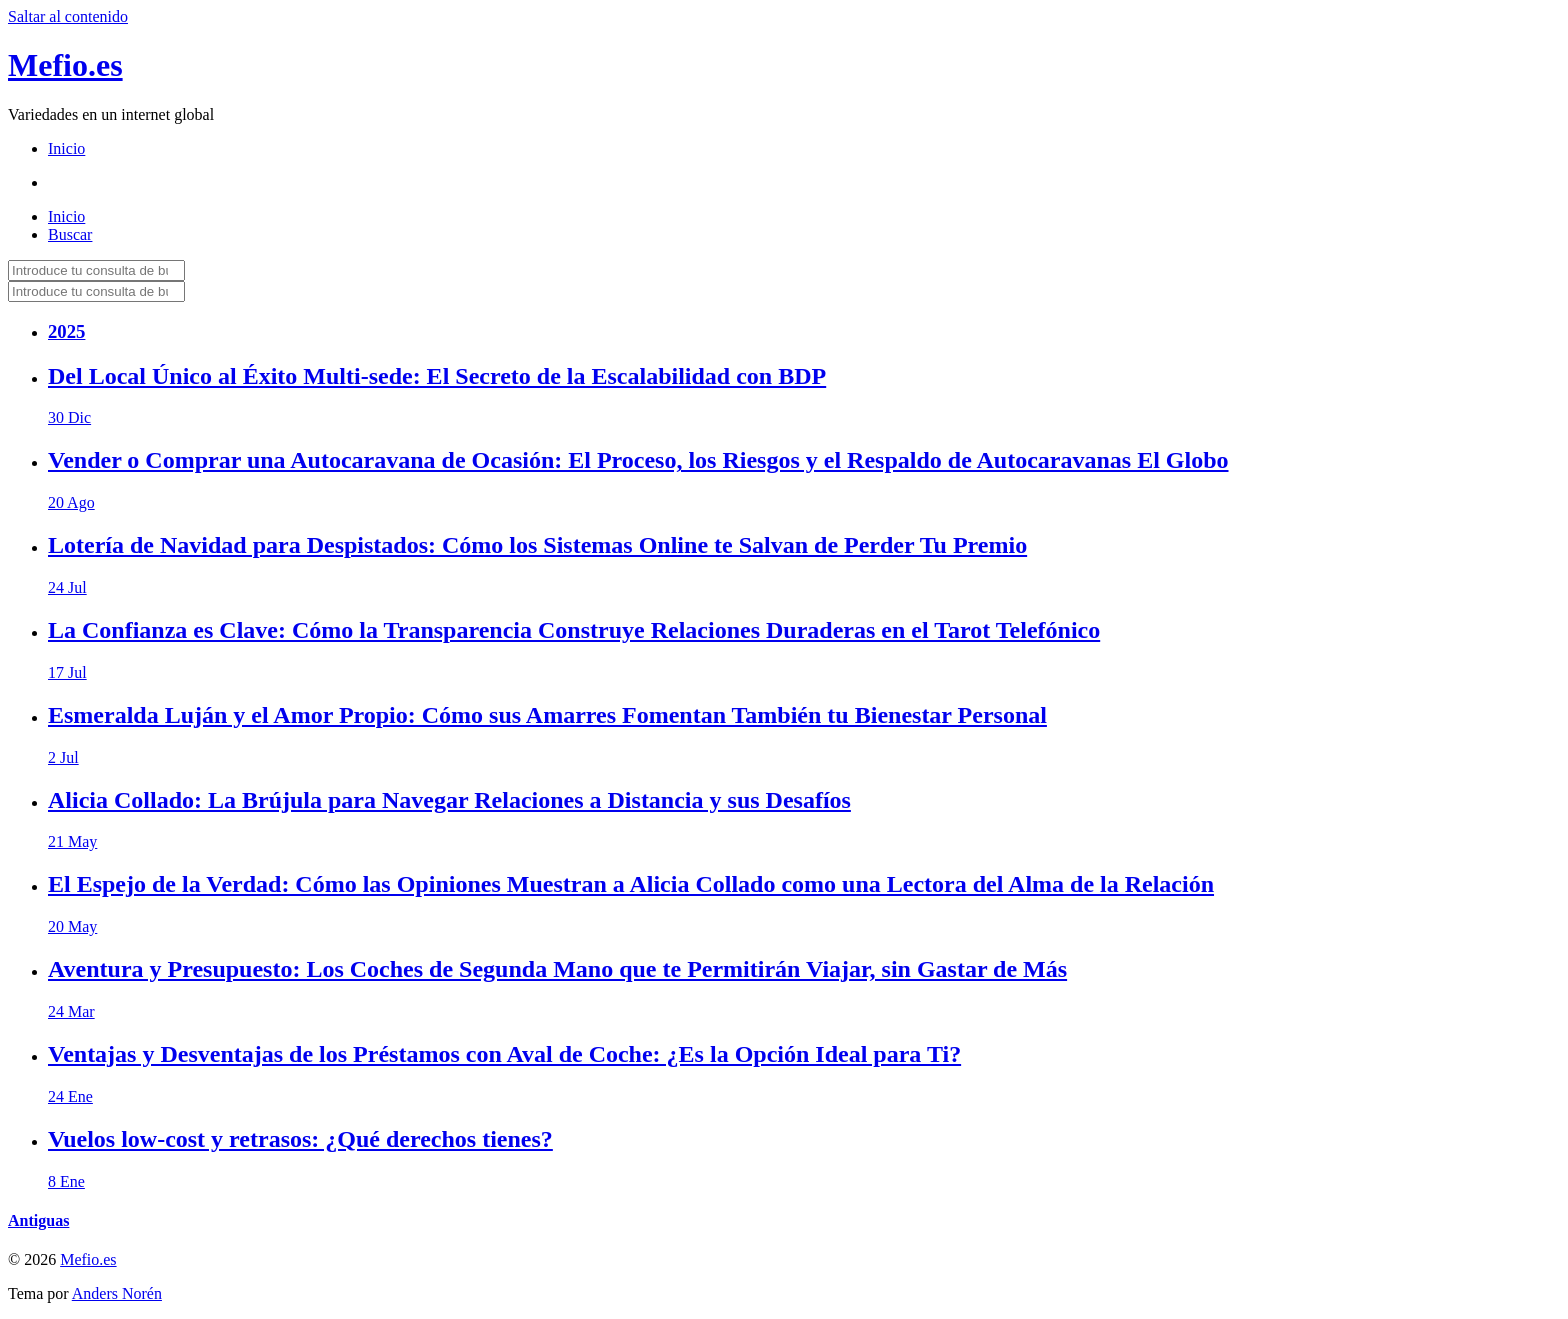 The image size is (1568, 1319). What do you see at coordinates (117, 1293) in the screenshot?
I see `Anders Norén` at bounding box center [117, 1293].